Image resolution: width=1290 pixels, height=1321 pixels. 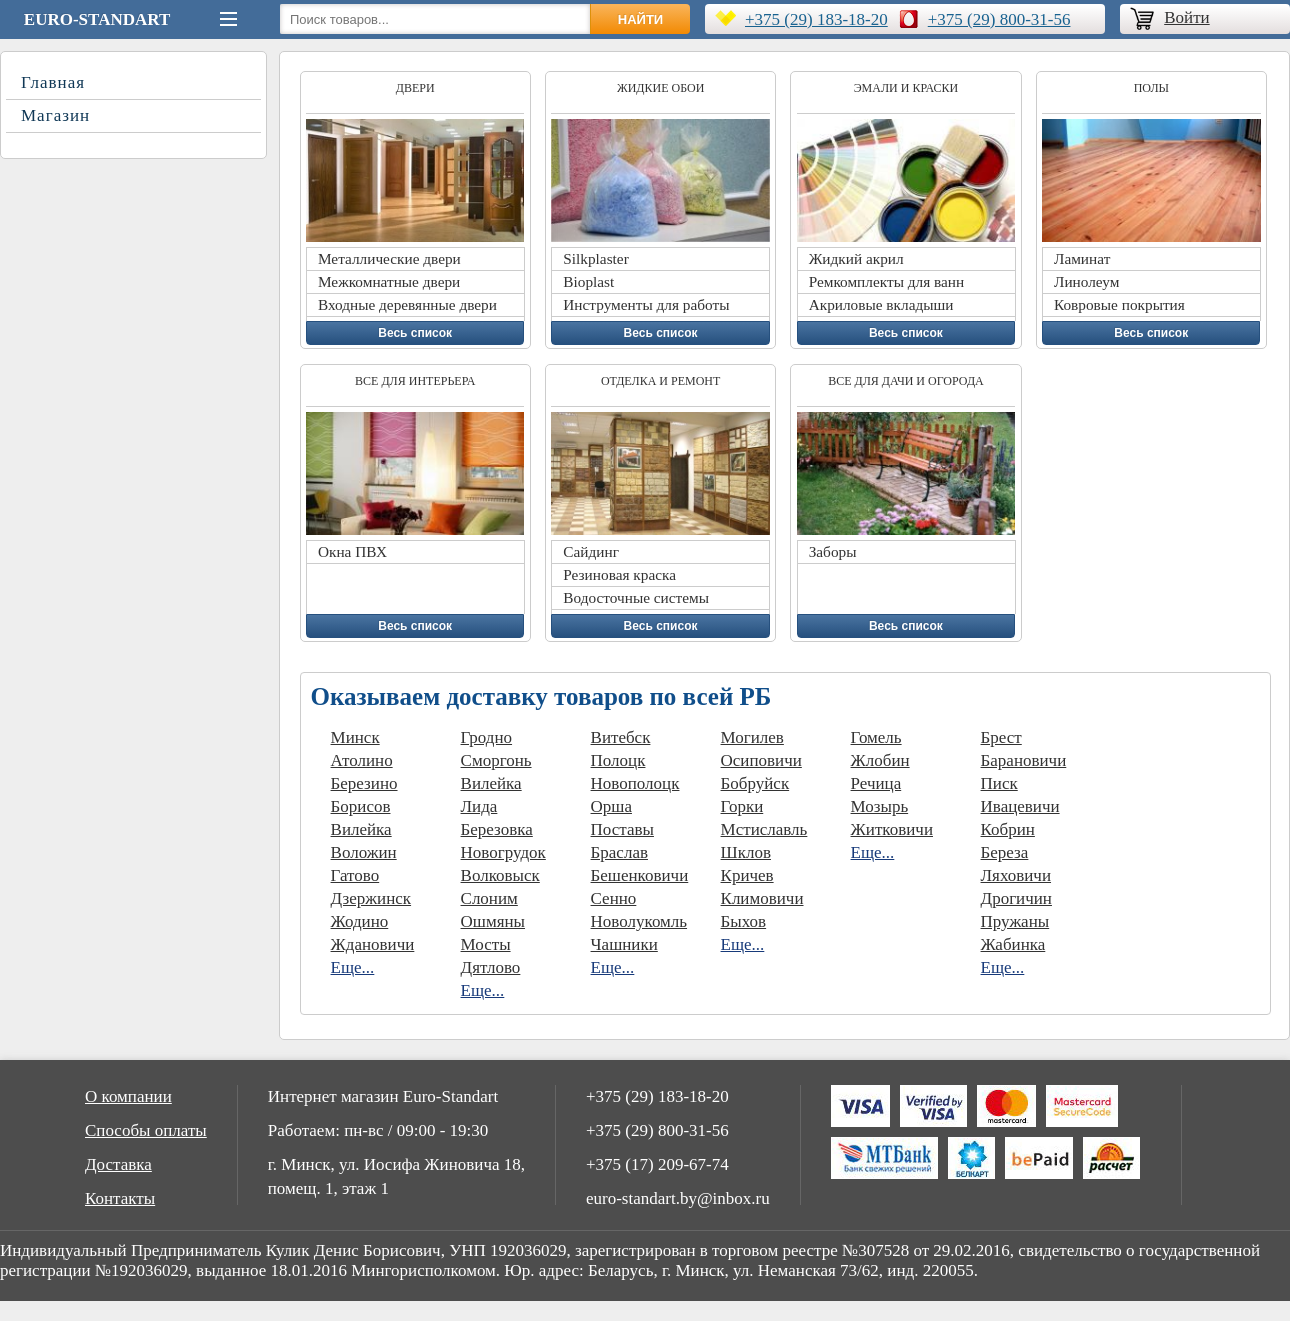 What do you see at coordinates (1151, 88) in the screenshot?
I see `Полы` at bounding box center [1151, 88].